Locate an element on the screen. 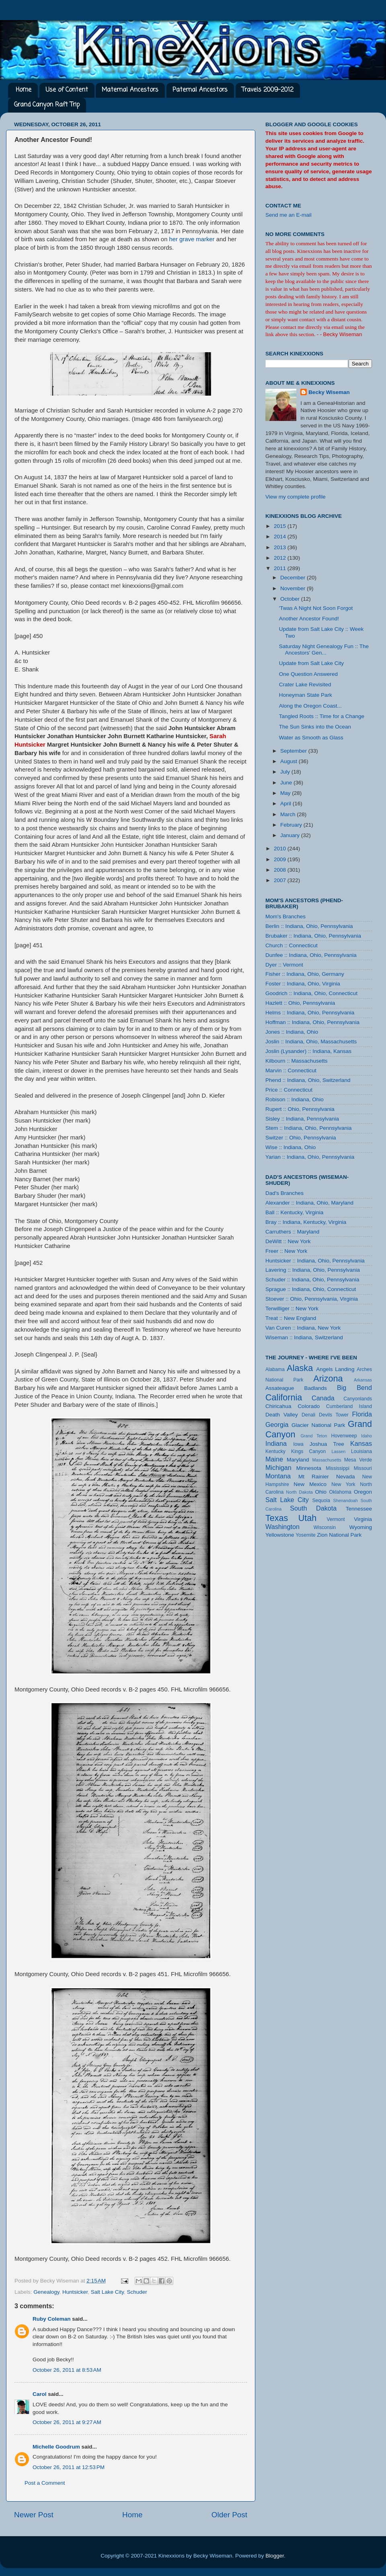  Cumberland Island is located at coordinates (349, 1406).